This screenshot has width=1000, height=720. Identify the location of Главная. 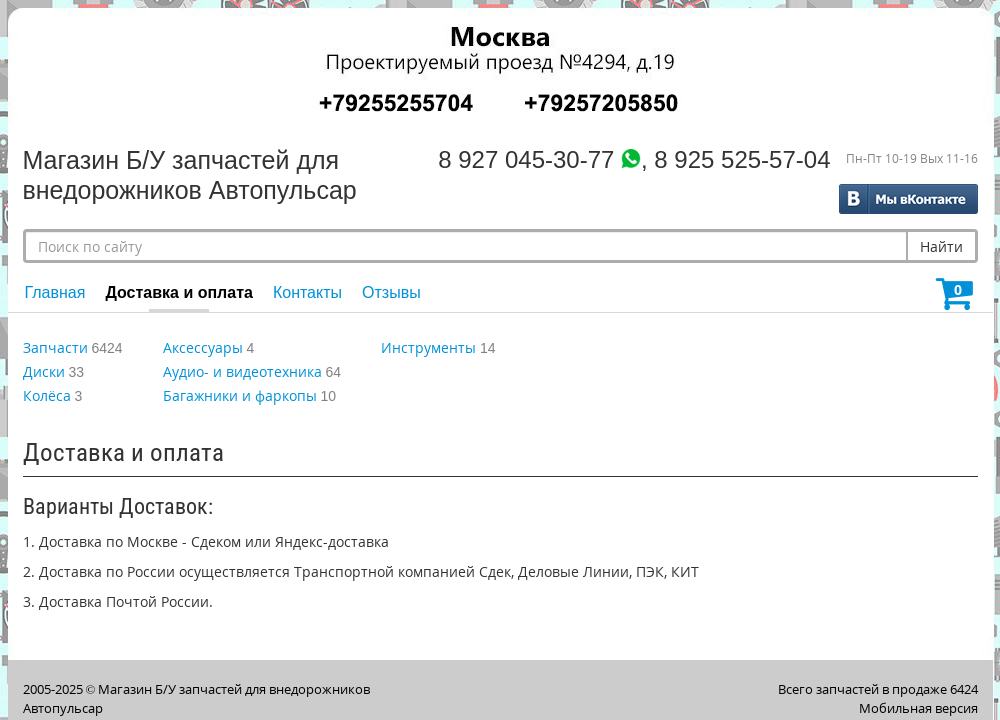
(55, 292).